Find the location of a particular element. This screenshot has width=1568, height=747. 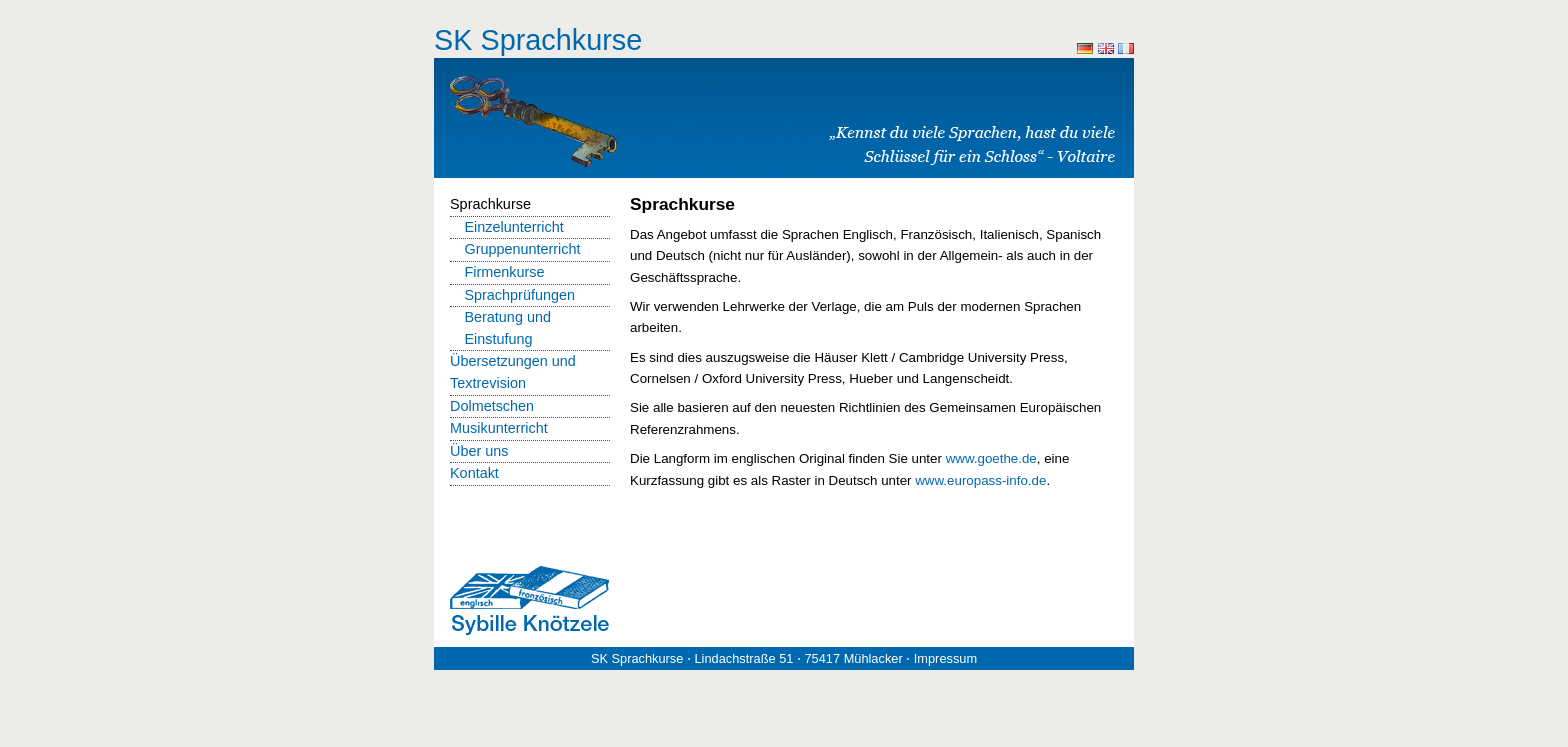

Gruppenunterricht is located at coordinates (522, 249).